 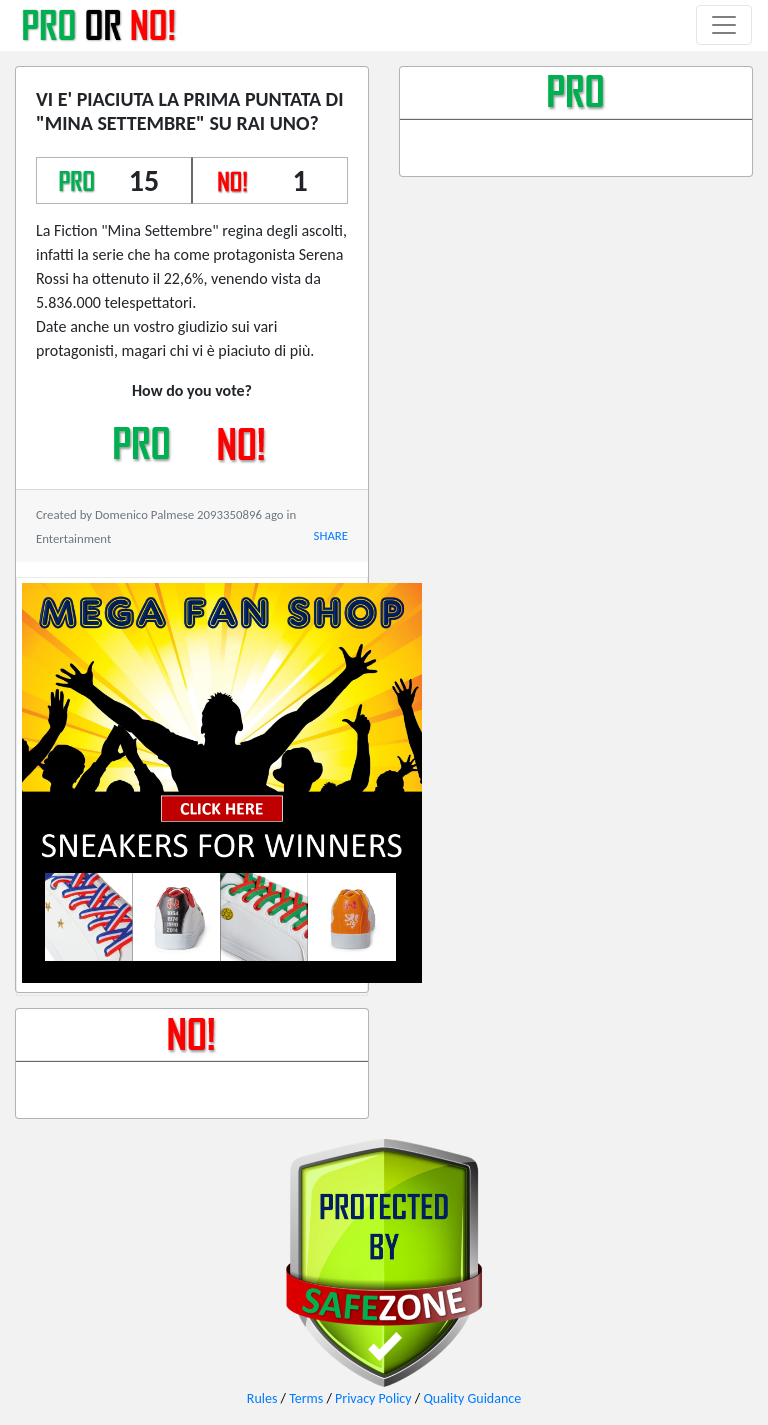 I want to click on SHARE, so click(x=331, y=535).